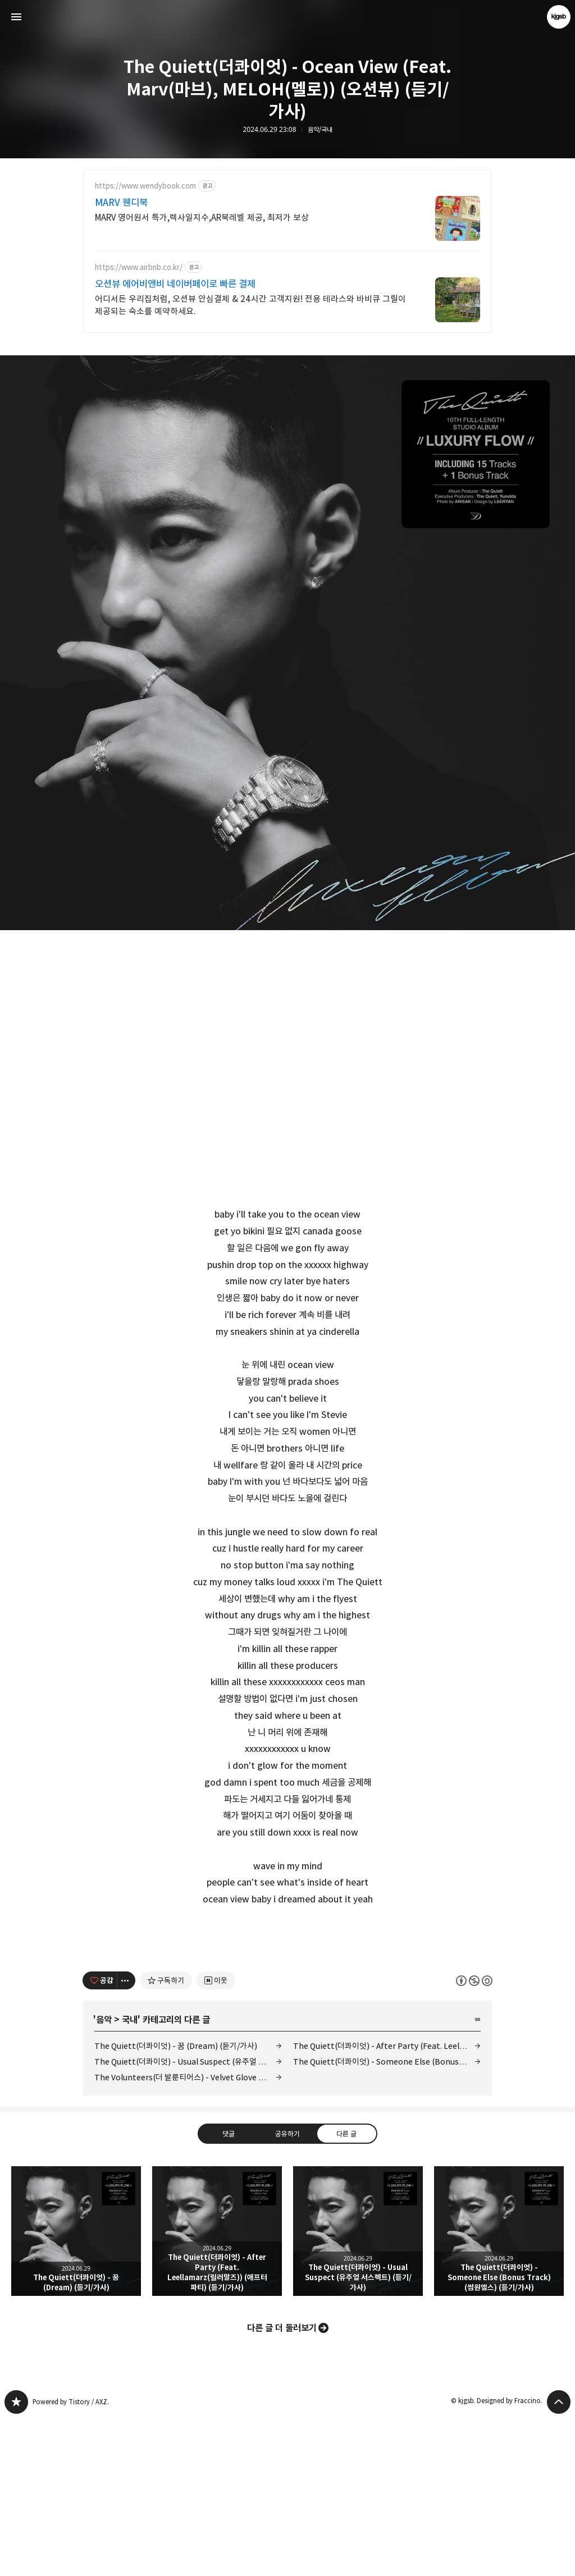 Image resolution: width=575 pixels, height=2576 pixels. Describe the element at coordinates (499, 2388) in the screenshot. I see `The Quiett(더콰이엇) - Someone Else (Bonus Track) (썸원엘스) (듣기/가사) [button]` at that location.